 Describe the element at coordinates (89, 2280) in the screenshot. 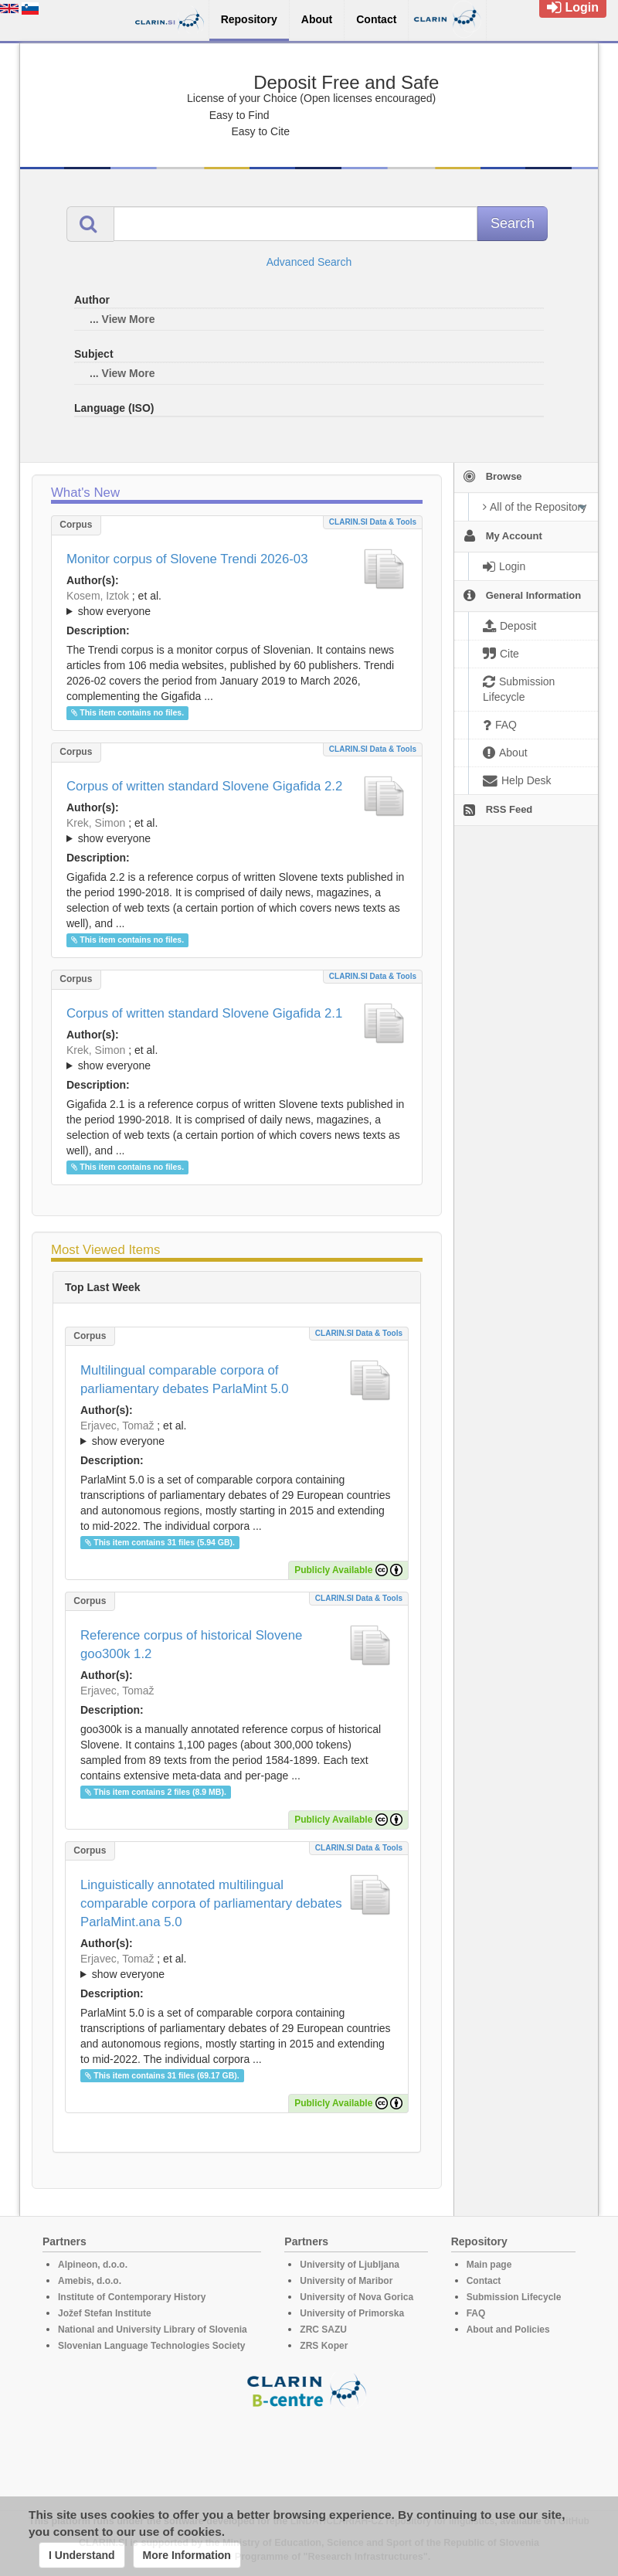

I see `Amebis, d.o.o.` at that location.